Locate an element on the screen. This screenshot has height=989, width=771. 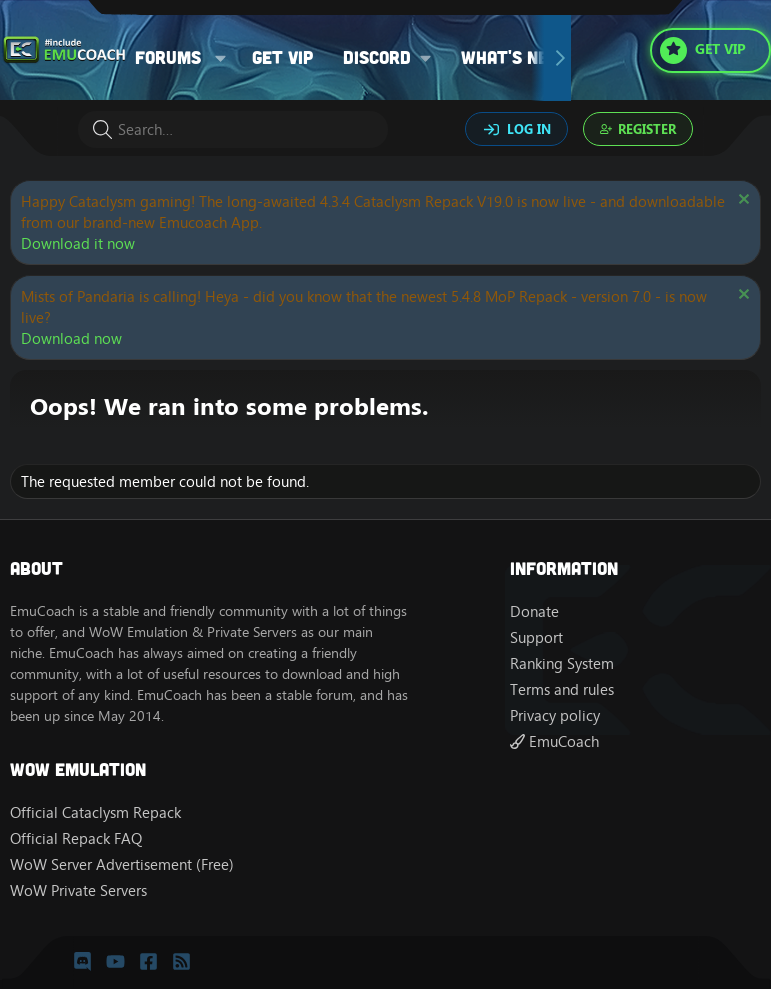
Get VIP is located at coordinates (282, 57).